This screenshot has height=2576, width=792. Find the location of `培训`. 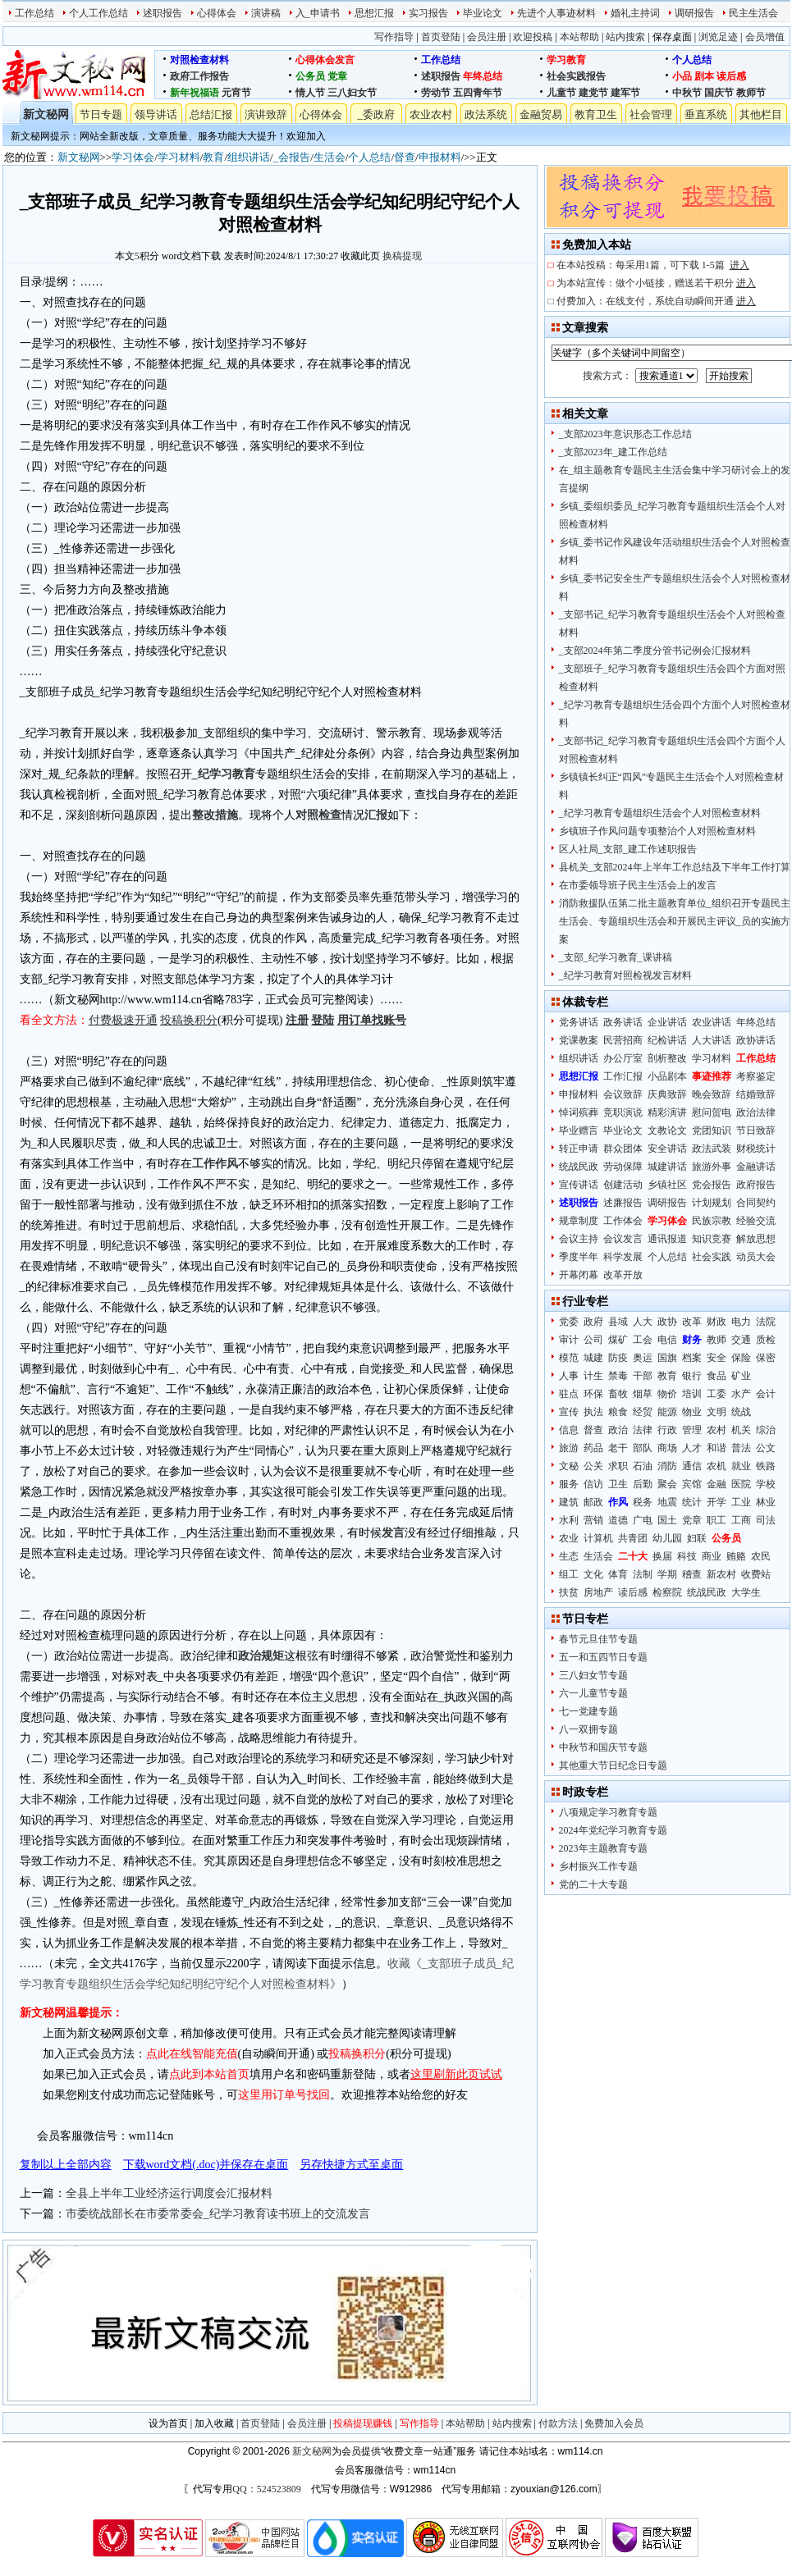

培训 is located at coordinates (692, 1394).